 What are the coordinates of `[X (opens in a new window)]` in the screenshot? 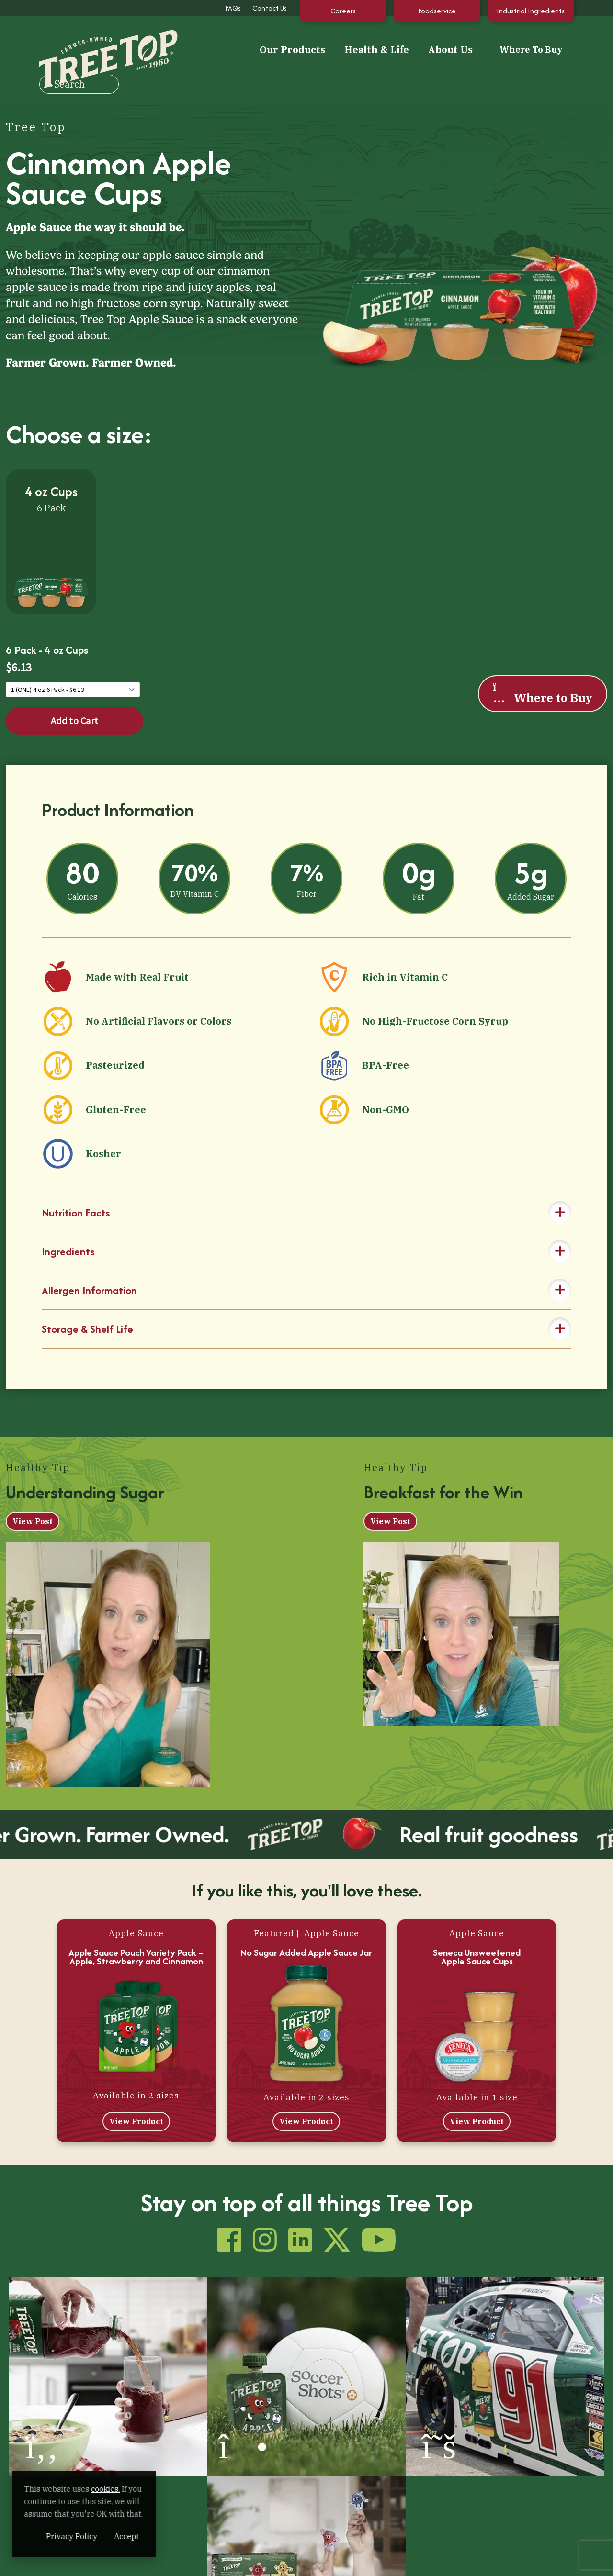 It's located at (62, 2559).